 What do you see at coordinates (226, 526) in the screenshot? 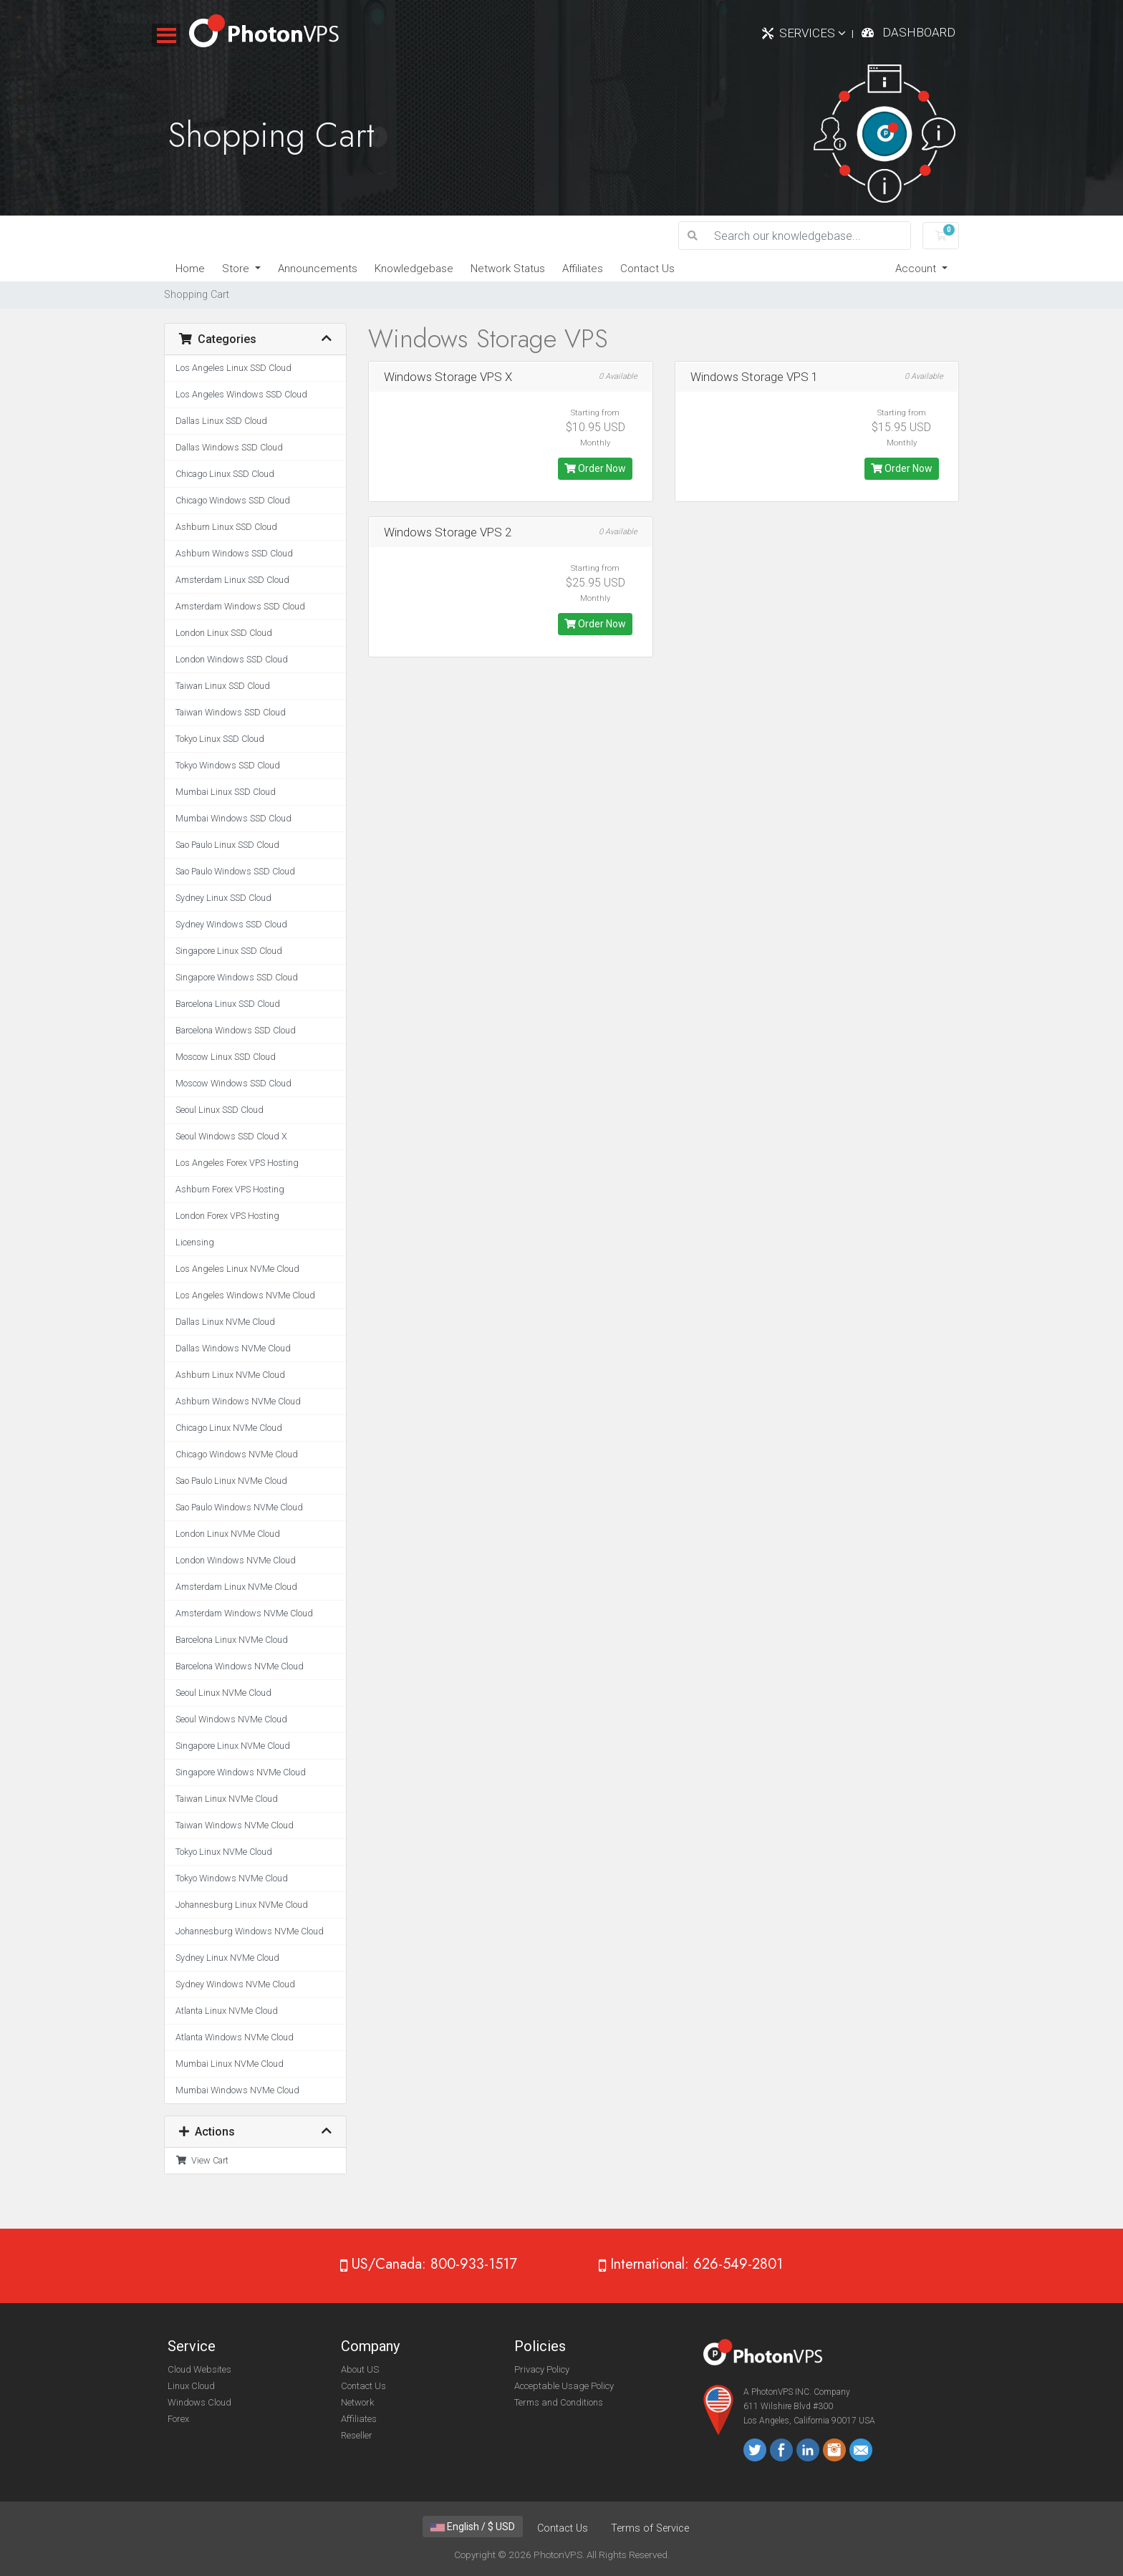
I see `Ashburn Linux SSD Cloud` at bounding box center [226, 526].